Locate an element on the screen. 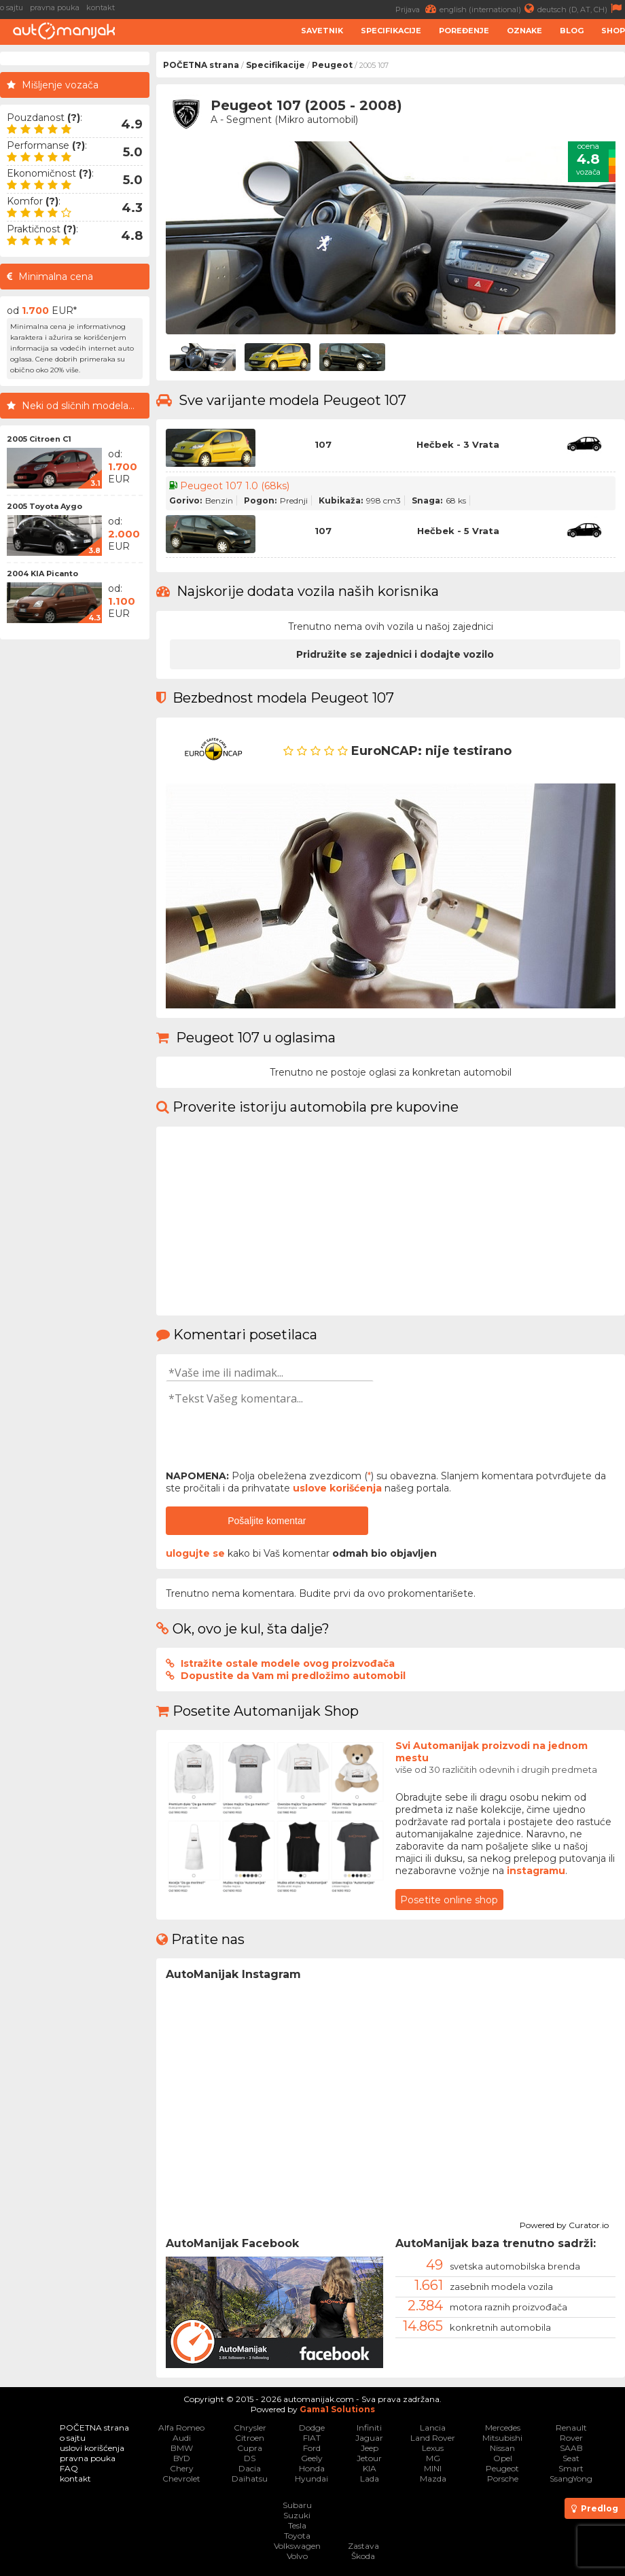  Nissan is located at coordinates (502, 2448).